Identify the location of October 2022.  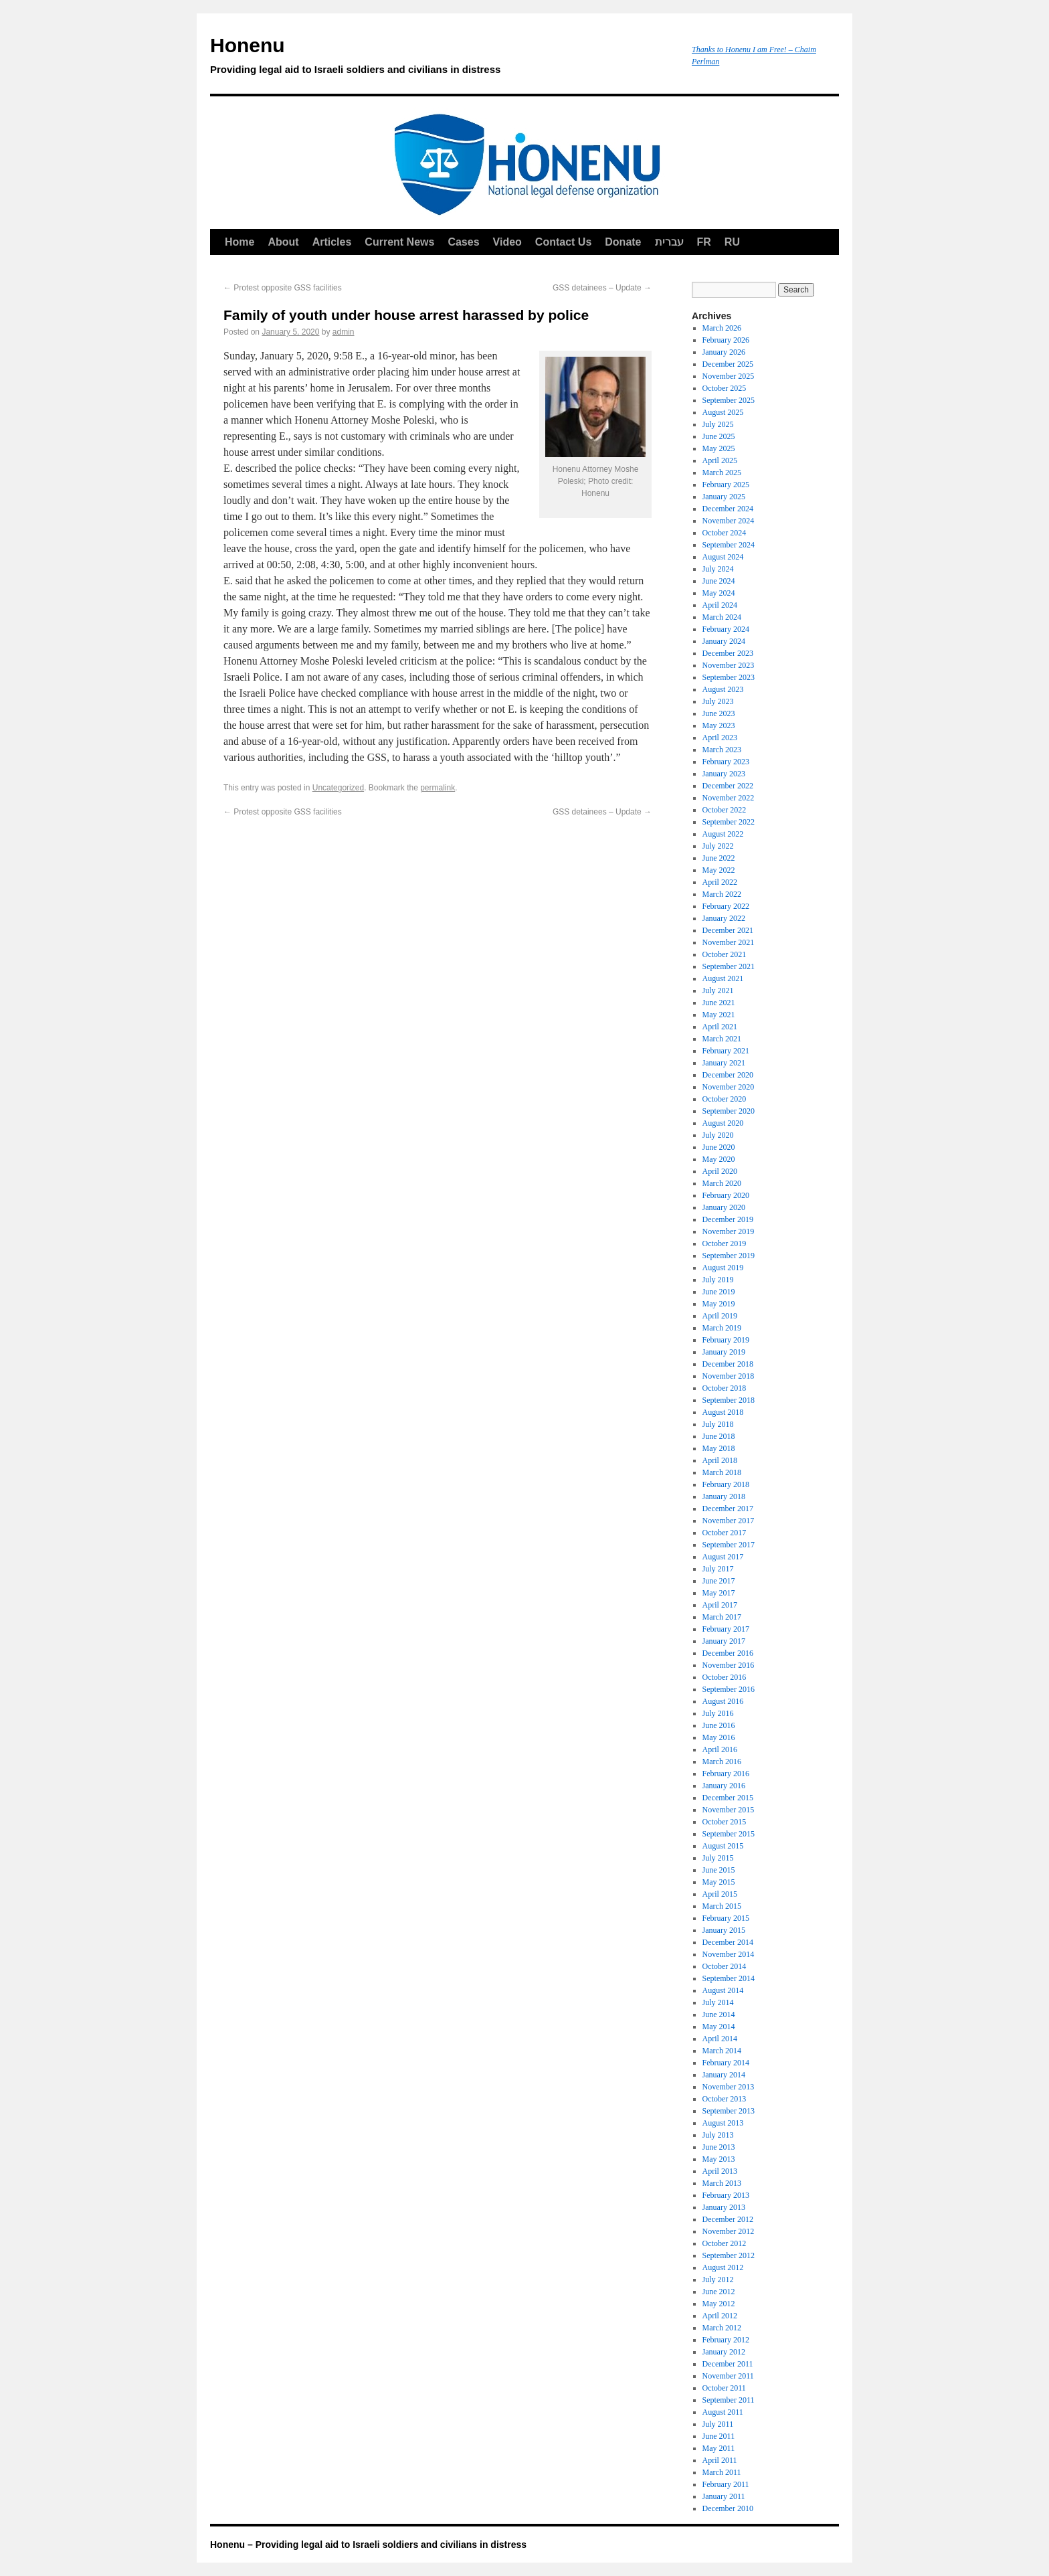
(724, 809).